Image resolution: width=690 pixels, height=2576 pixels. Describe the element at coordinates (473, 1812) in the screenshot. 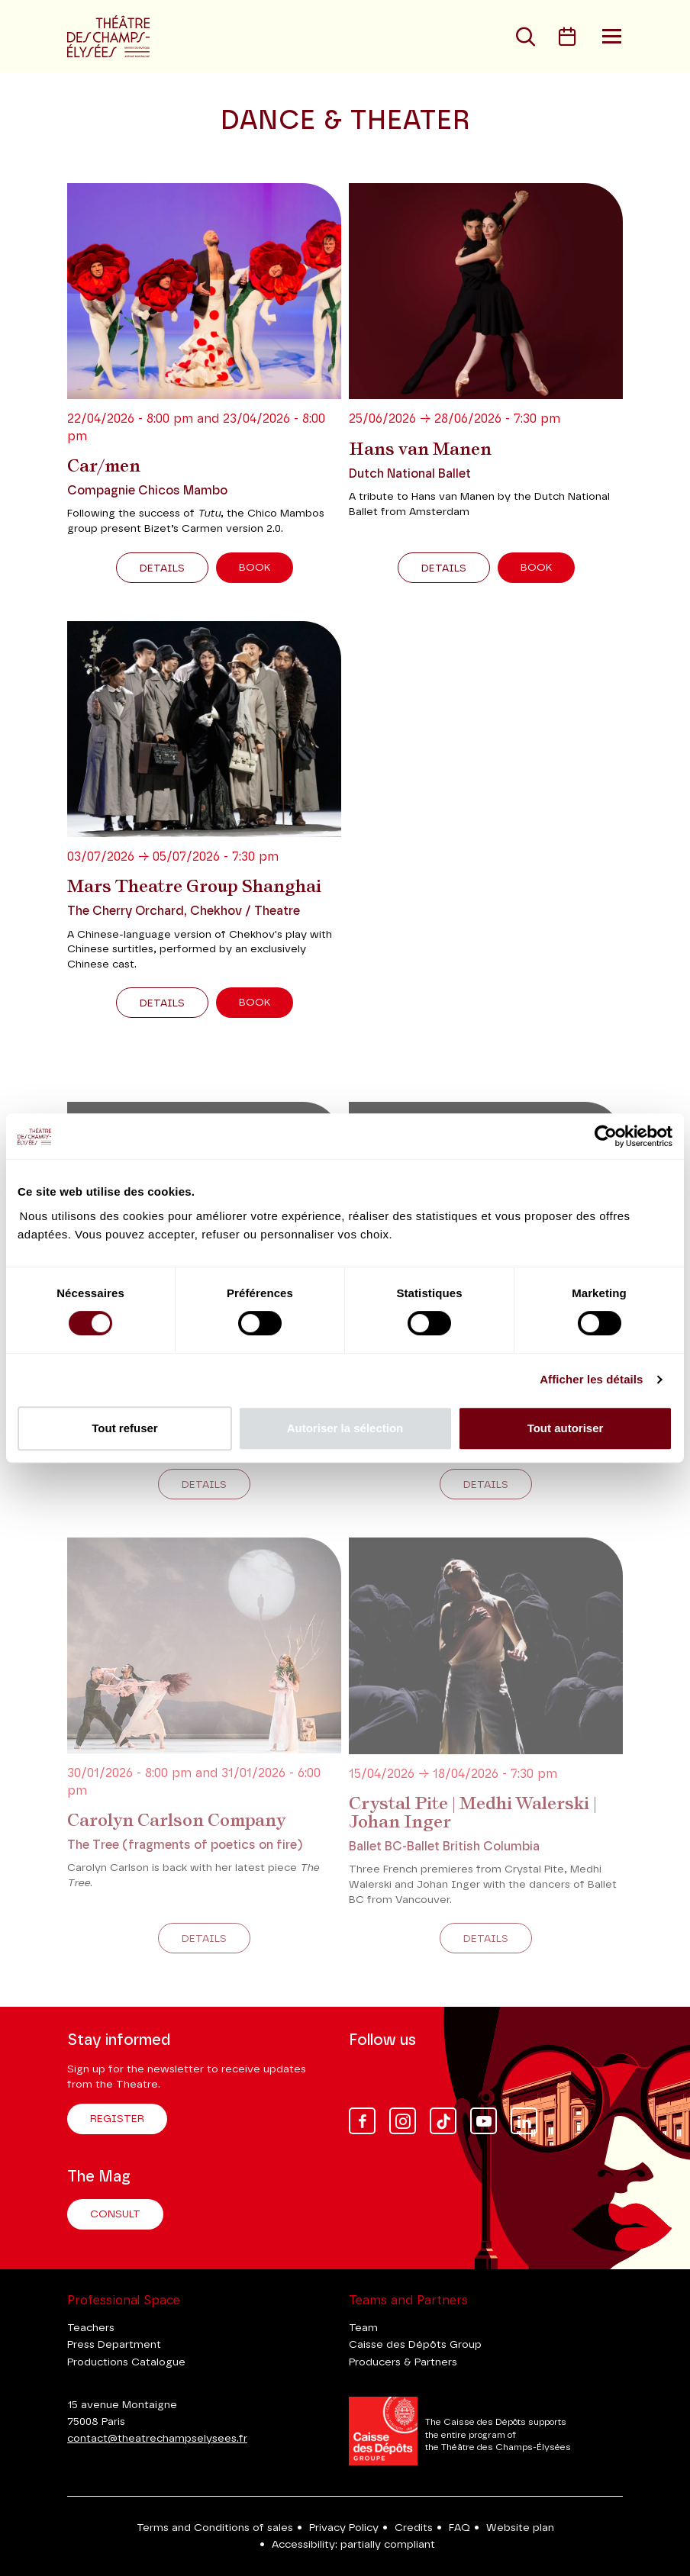

I see `Crystal Pite | Medhi Walerski | Johan Inger` at that location.